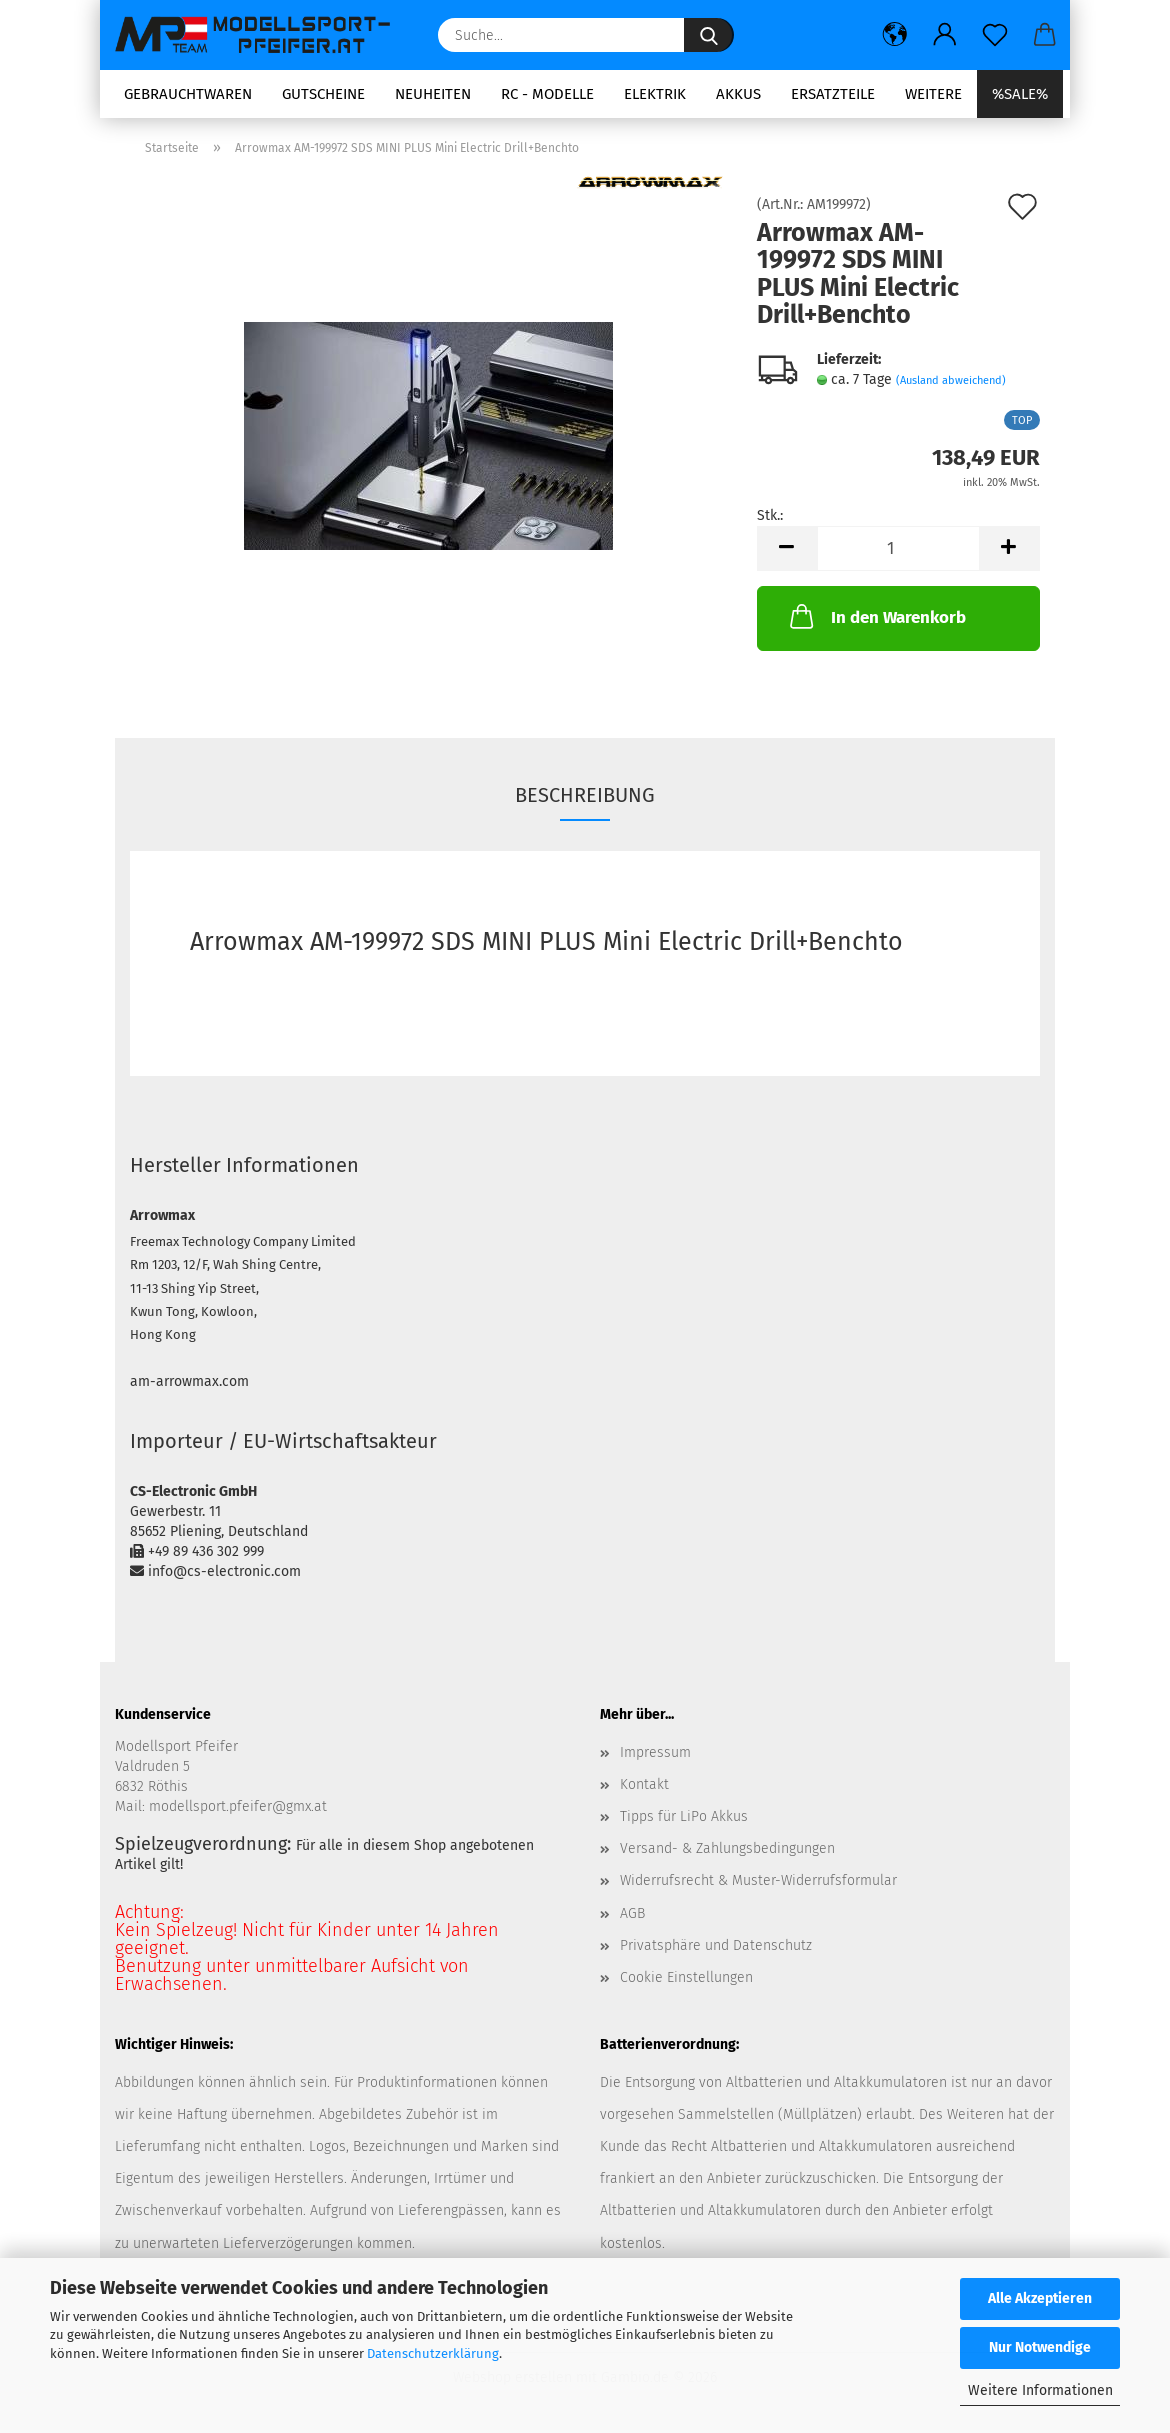 The image size is (1170, 2433). What do you see at coordinates (1040, 2298) in the screenshot?
I see `Alle Akzeptieren` at bounding box center [1040, 2298].